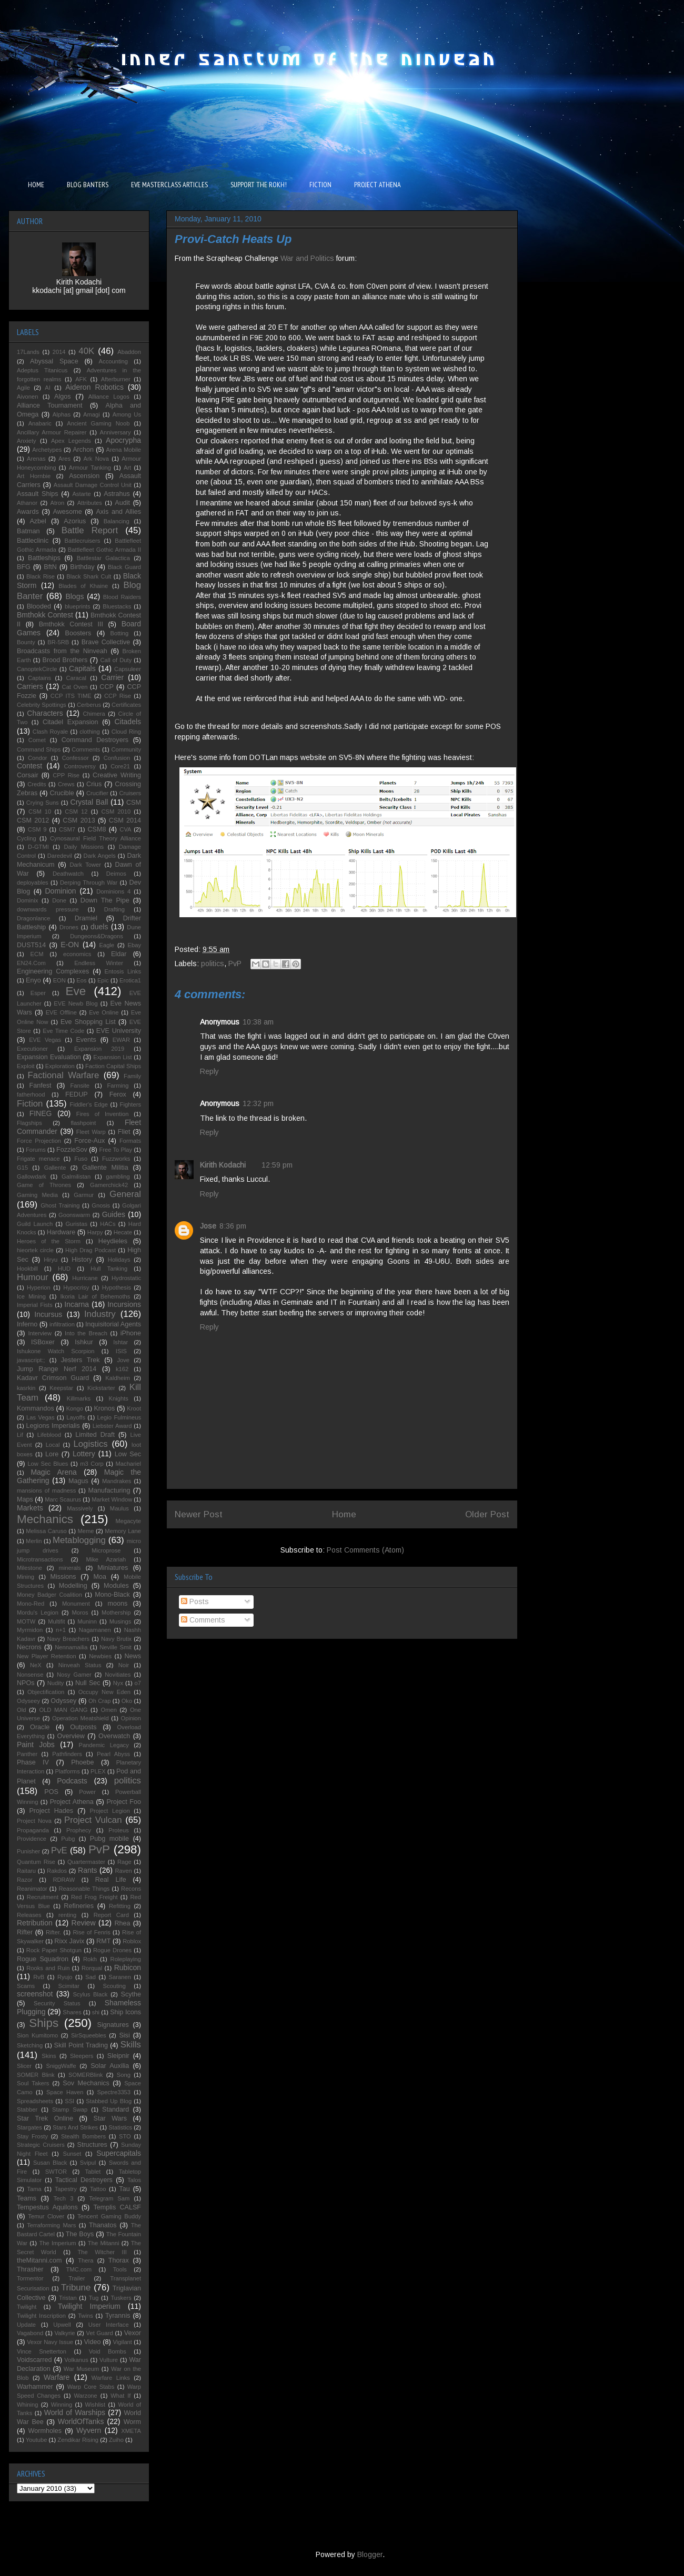  I want to click on Cruisers, so click(130, 793).